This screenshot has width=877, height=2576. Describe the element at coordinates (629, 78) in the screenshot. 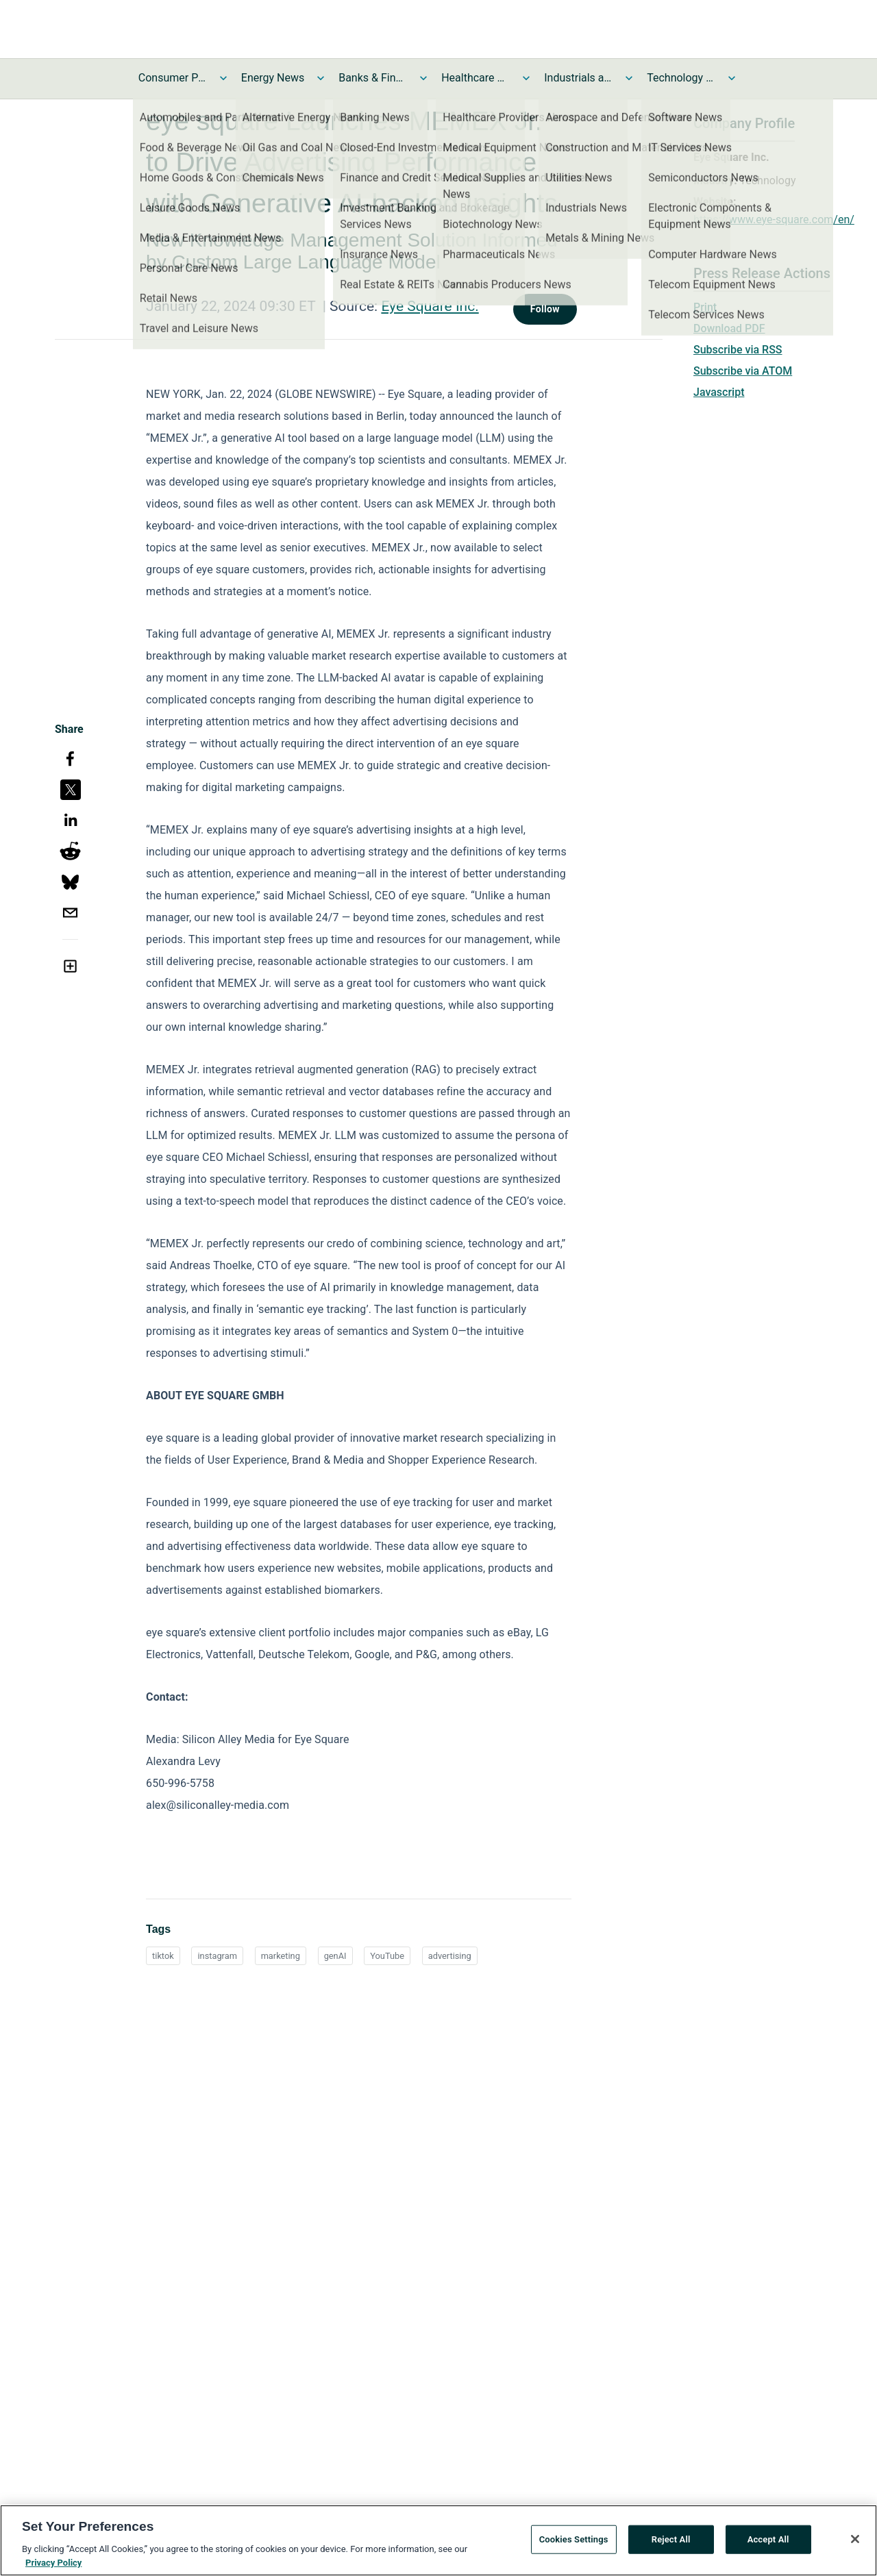

I see `[Toggle Industrials and Utilities News submenu]` at that location.